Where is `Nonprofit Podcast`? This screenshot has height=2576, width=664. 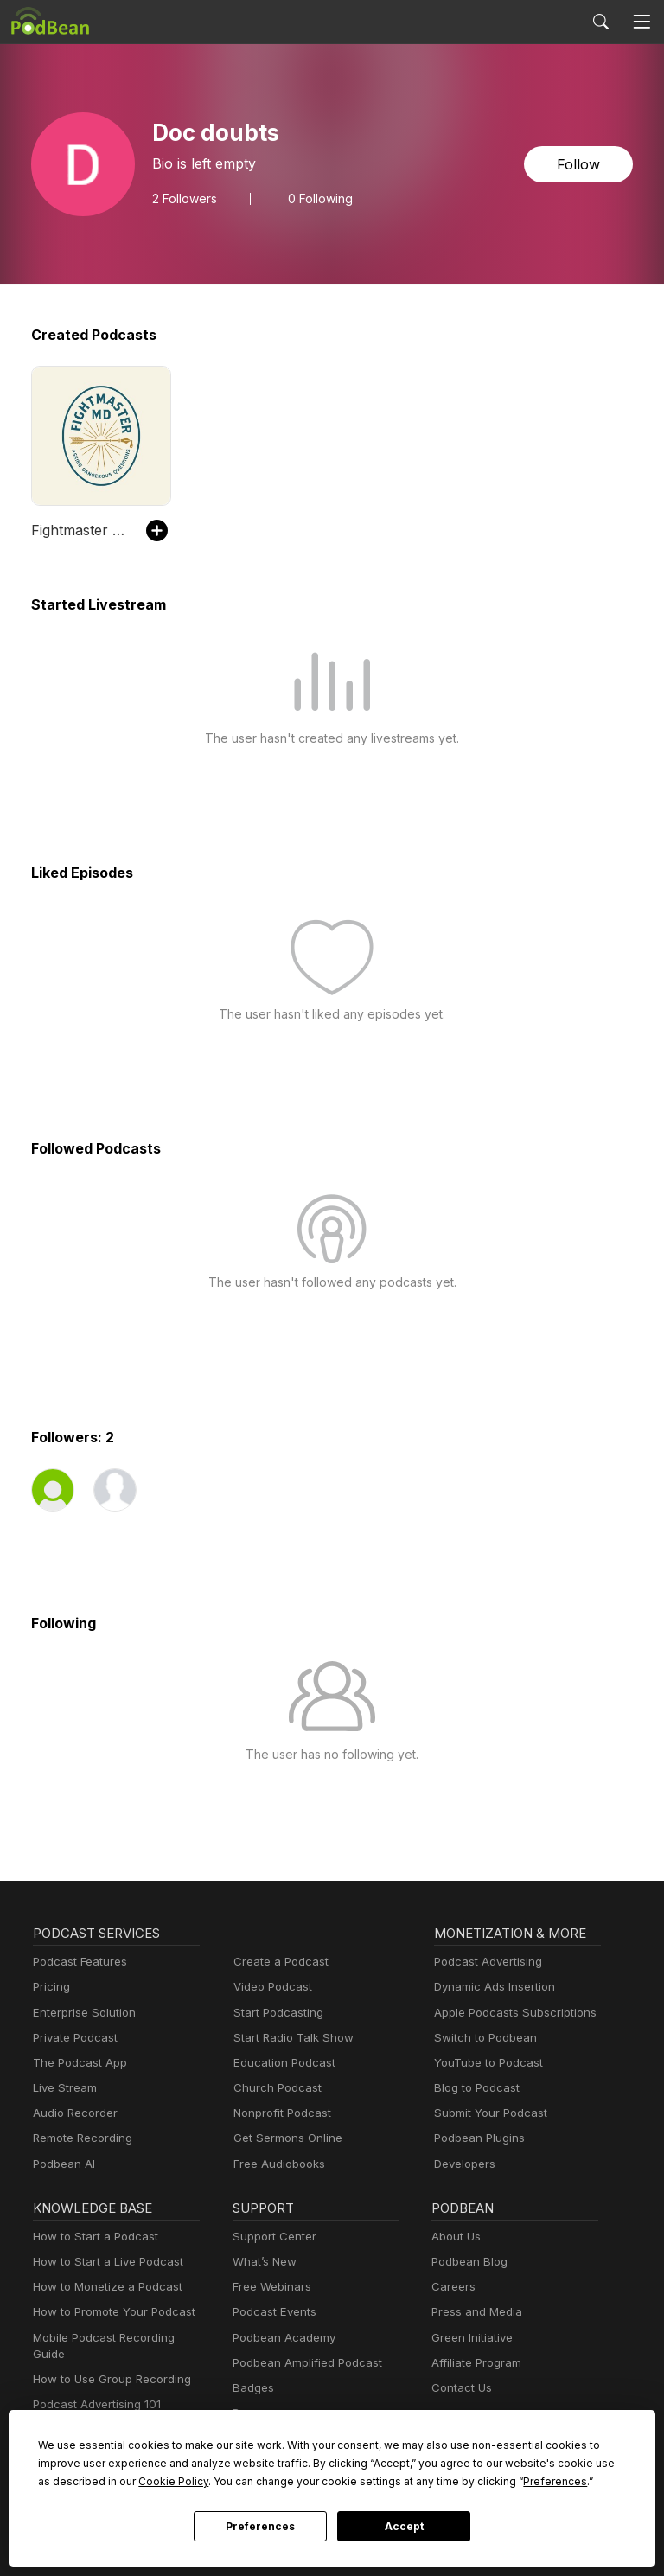
Nonprofit Podcast is located at coordinates (282, 2112).